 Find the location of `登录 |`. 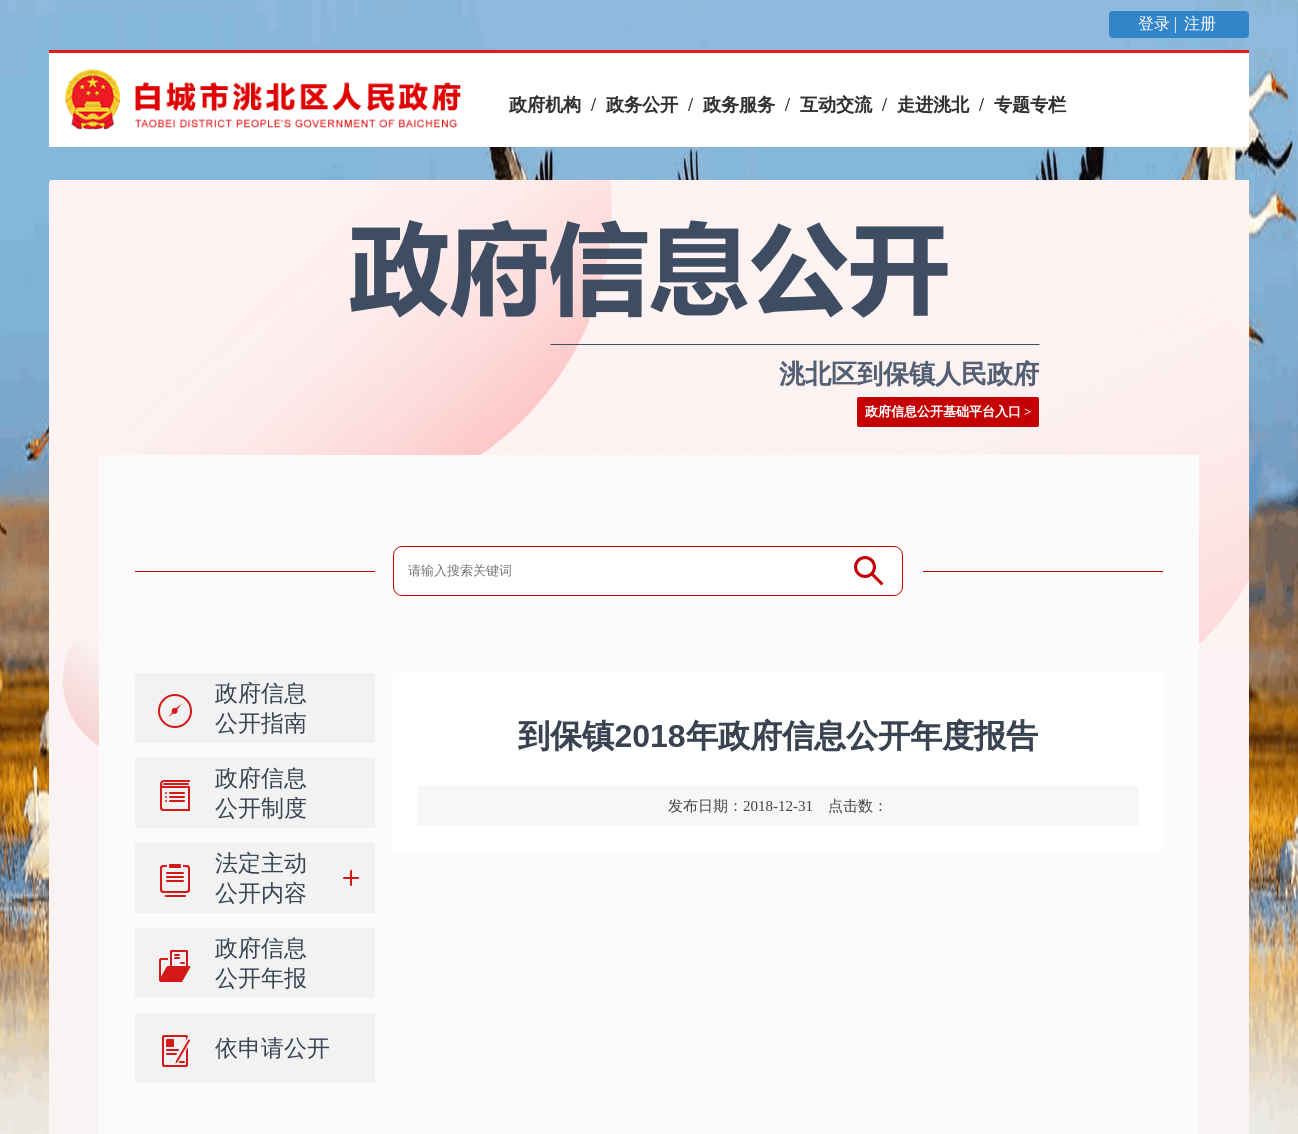

登录 | is located at coordinates (1159, 23).